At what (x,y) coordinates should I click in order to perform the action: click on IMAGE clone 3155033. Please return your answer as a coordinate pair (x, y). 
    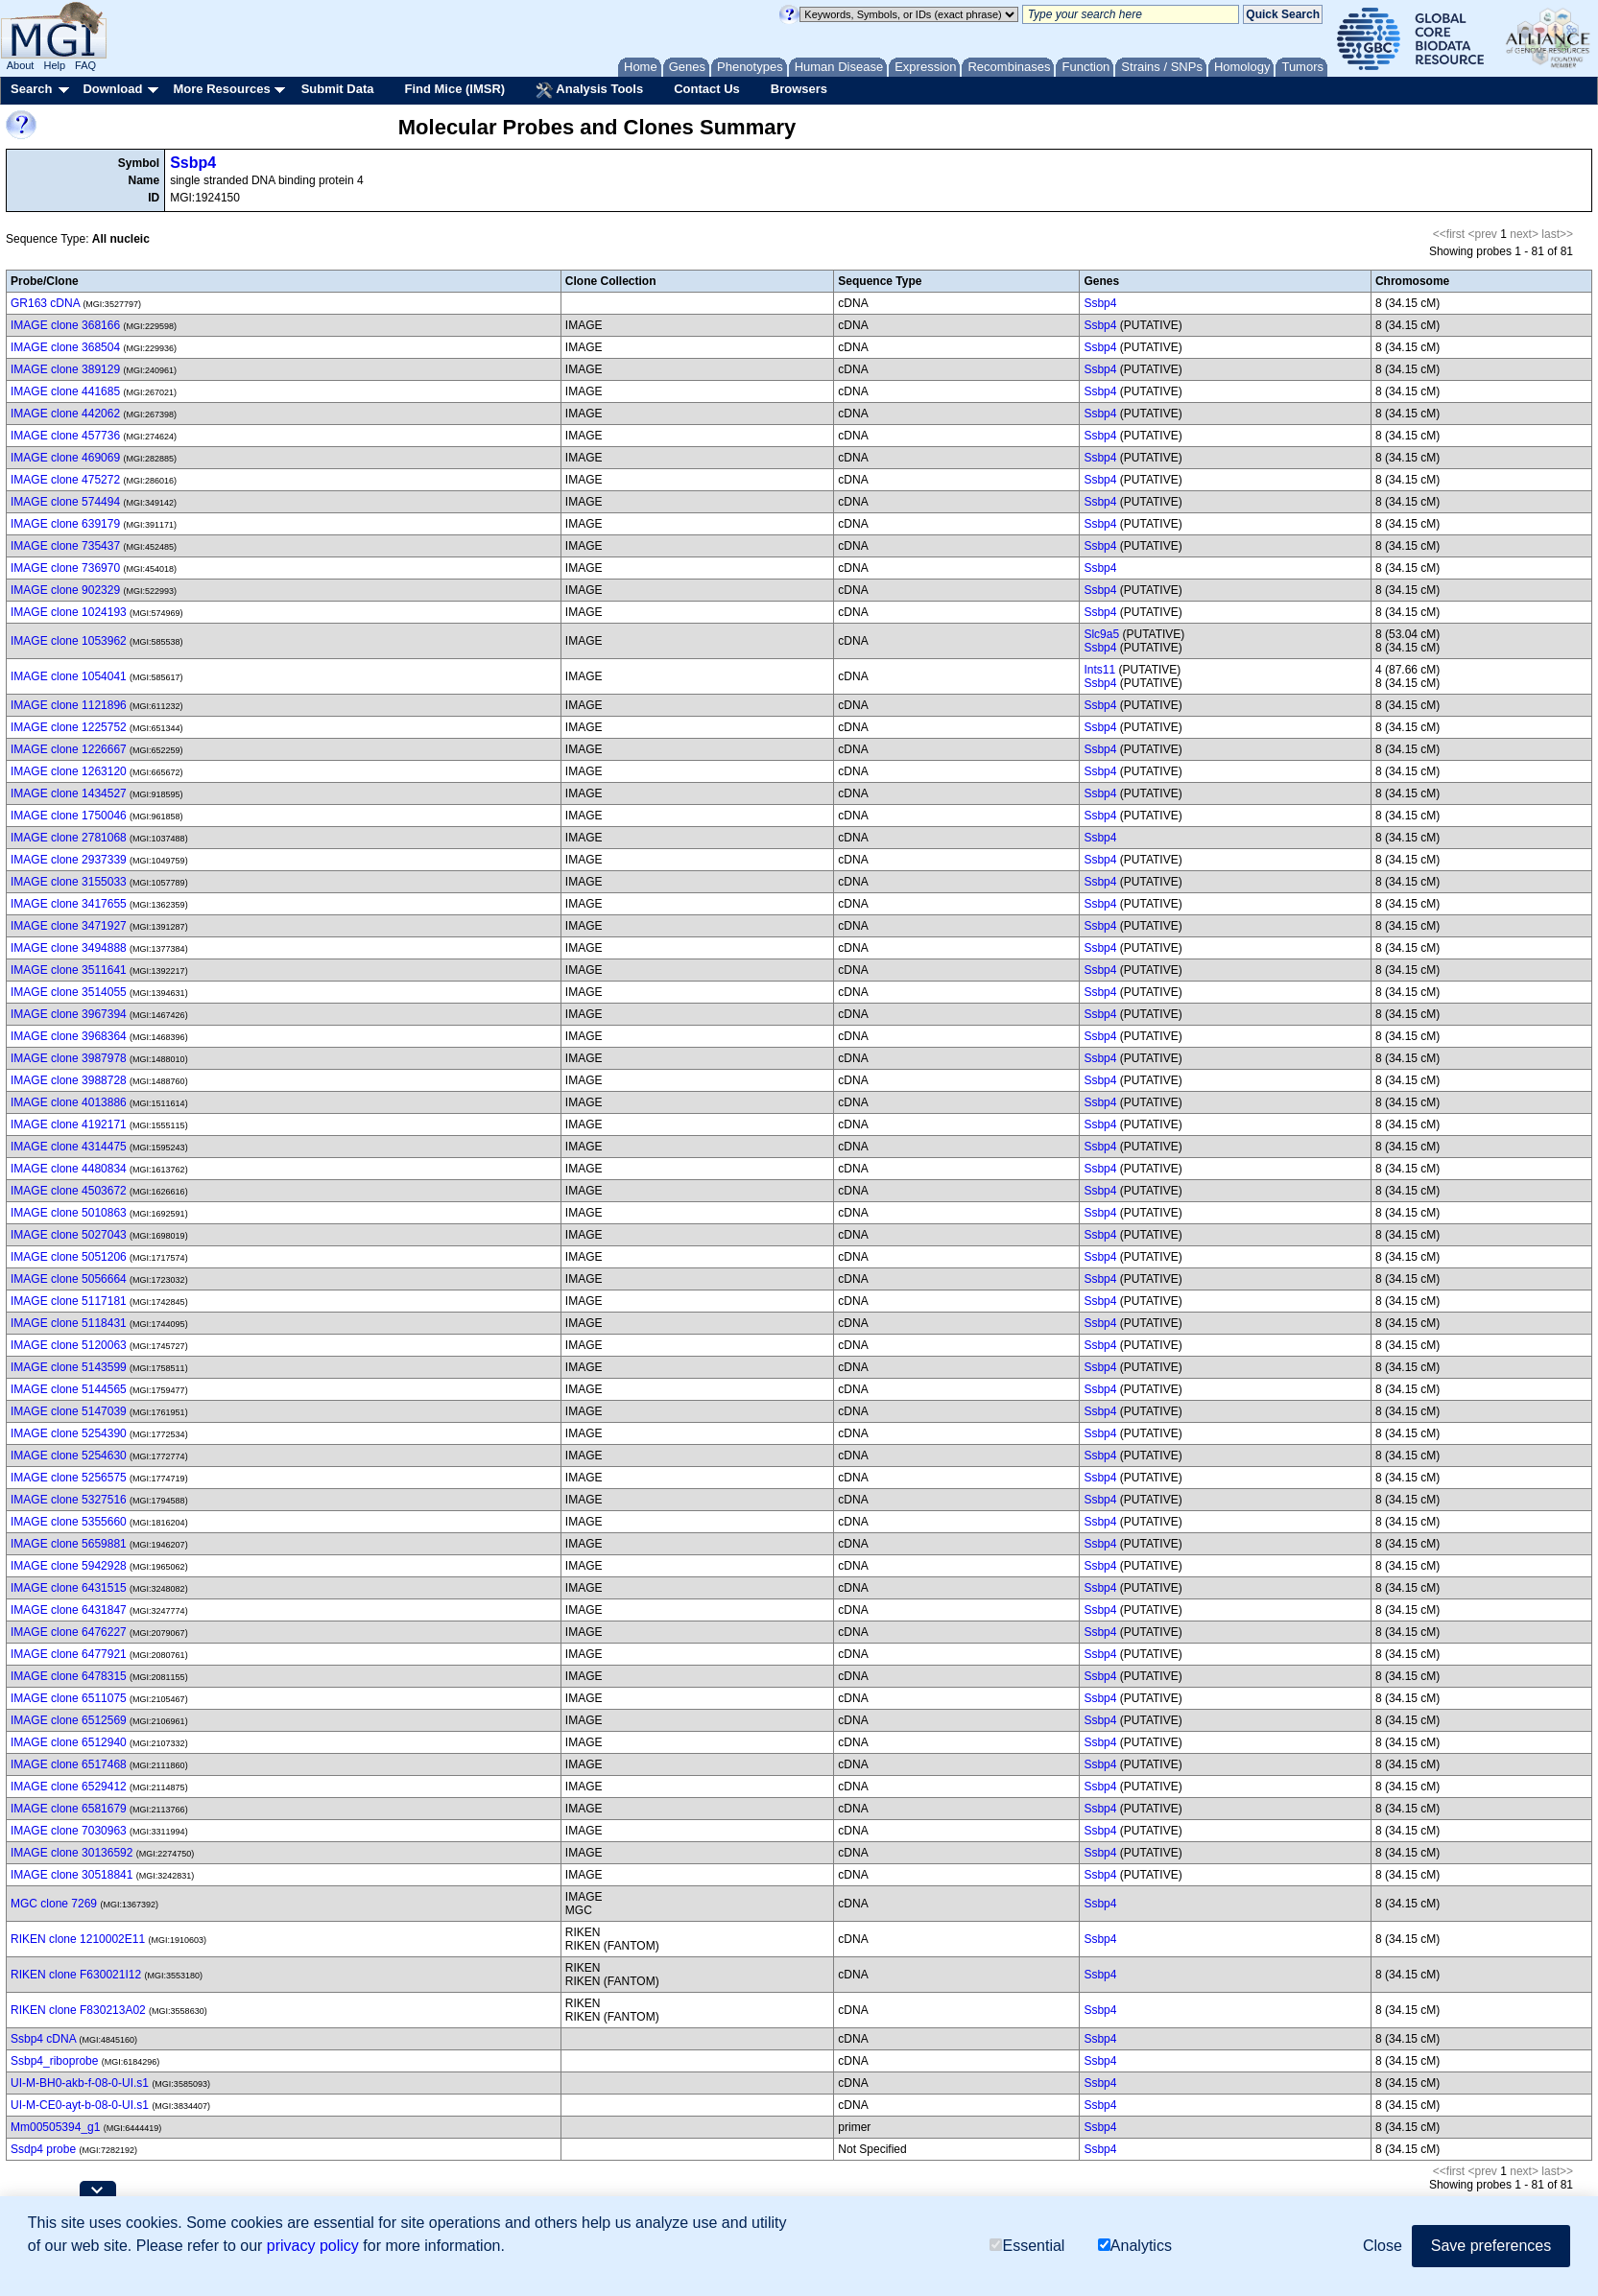
    Looking at the image, I should click on (69, 881).